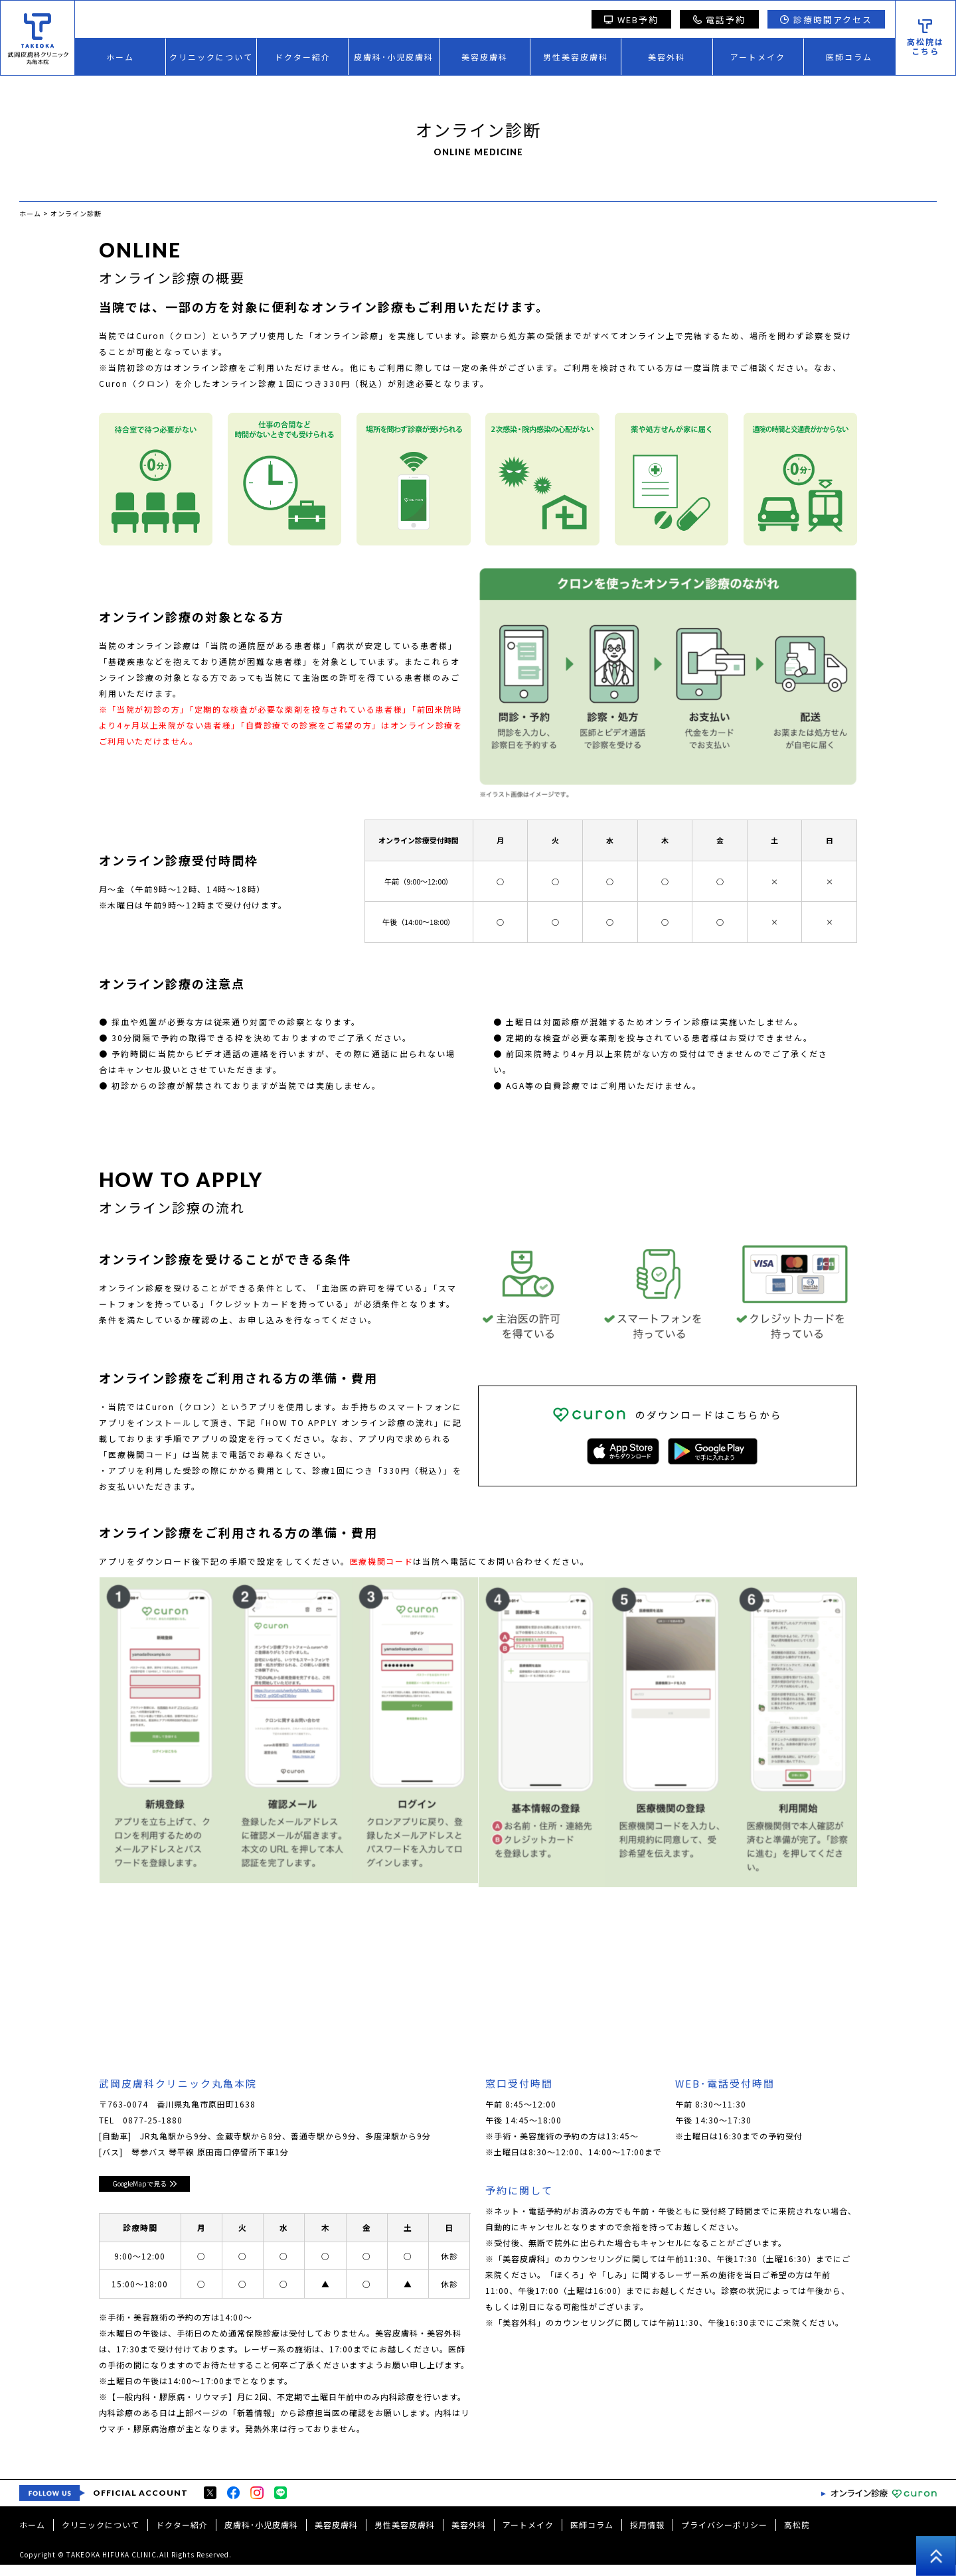 The image size is (956, 2576). I want to click on クリニックについて, so click(211, 56).